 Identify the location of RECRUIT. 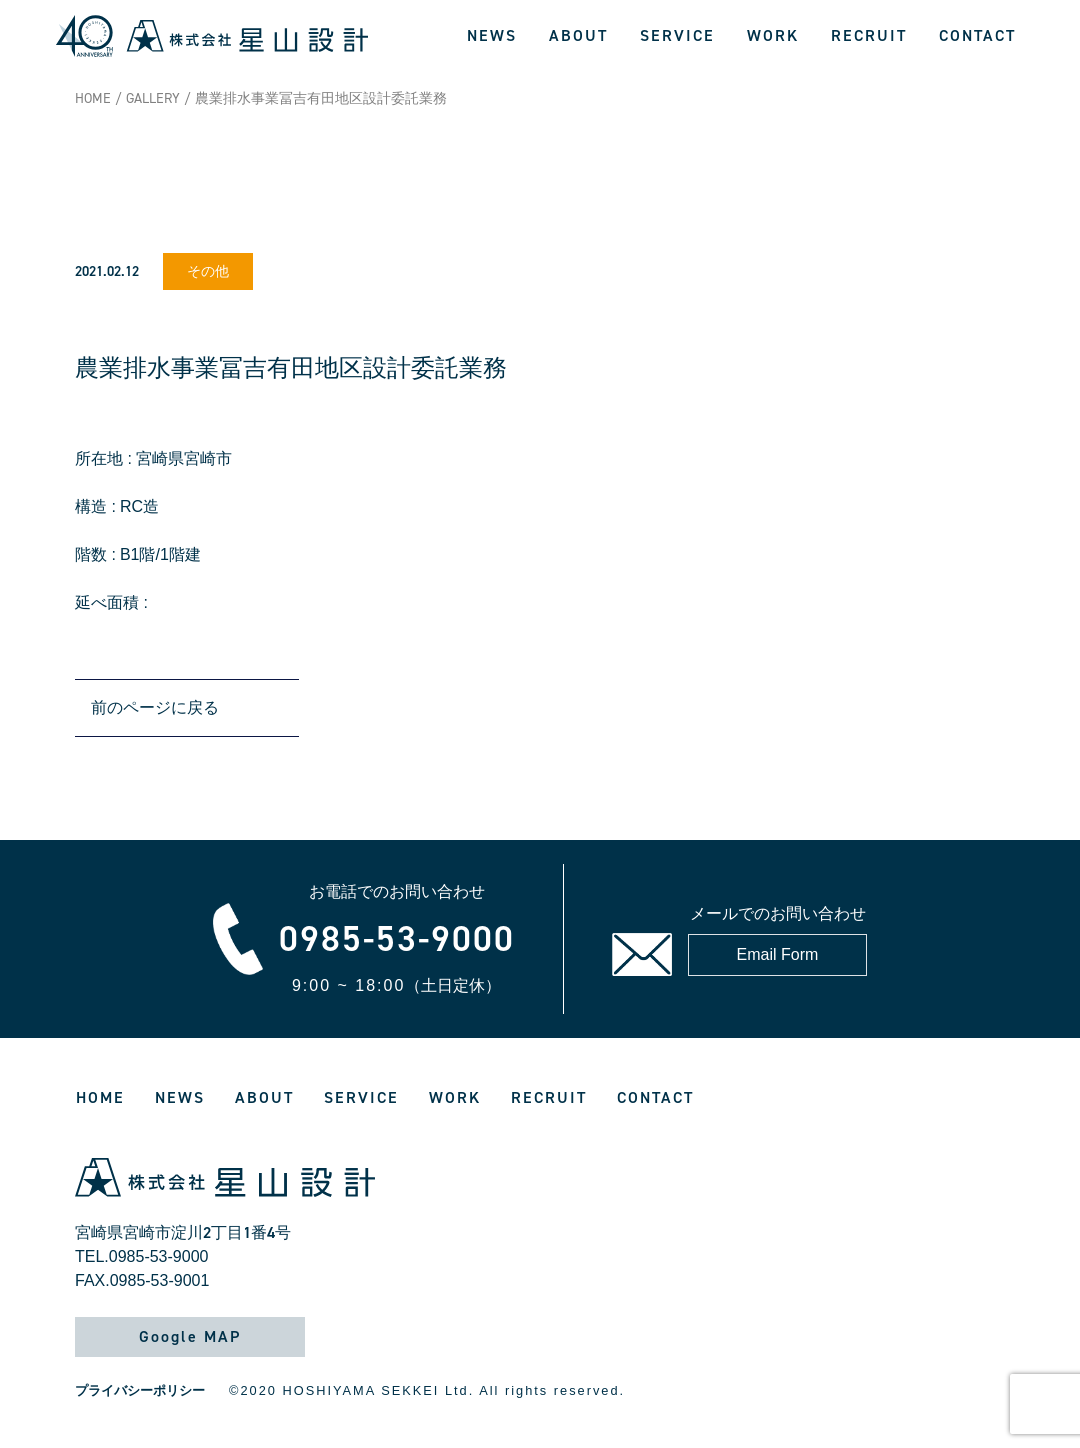
(869, 35).